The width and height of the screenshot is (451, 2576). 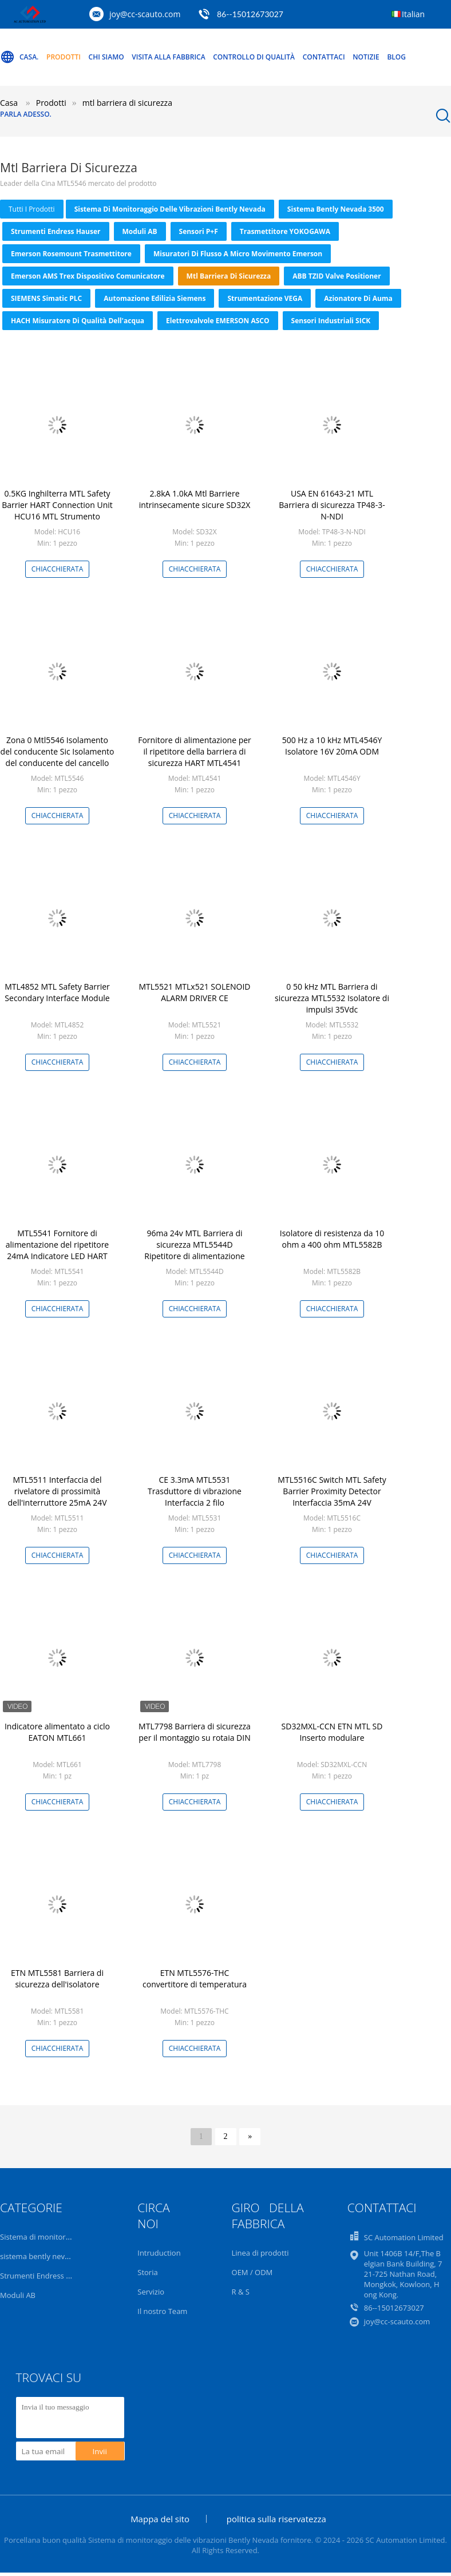 I want to click on Sistema di monitoraggio delle vibrazioni Bently Nevada, so click(x=170, y=209).